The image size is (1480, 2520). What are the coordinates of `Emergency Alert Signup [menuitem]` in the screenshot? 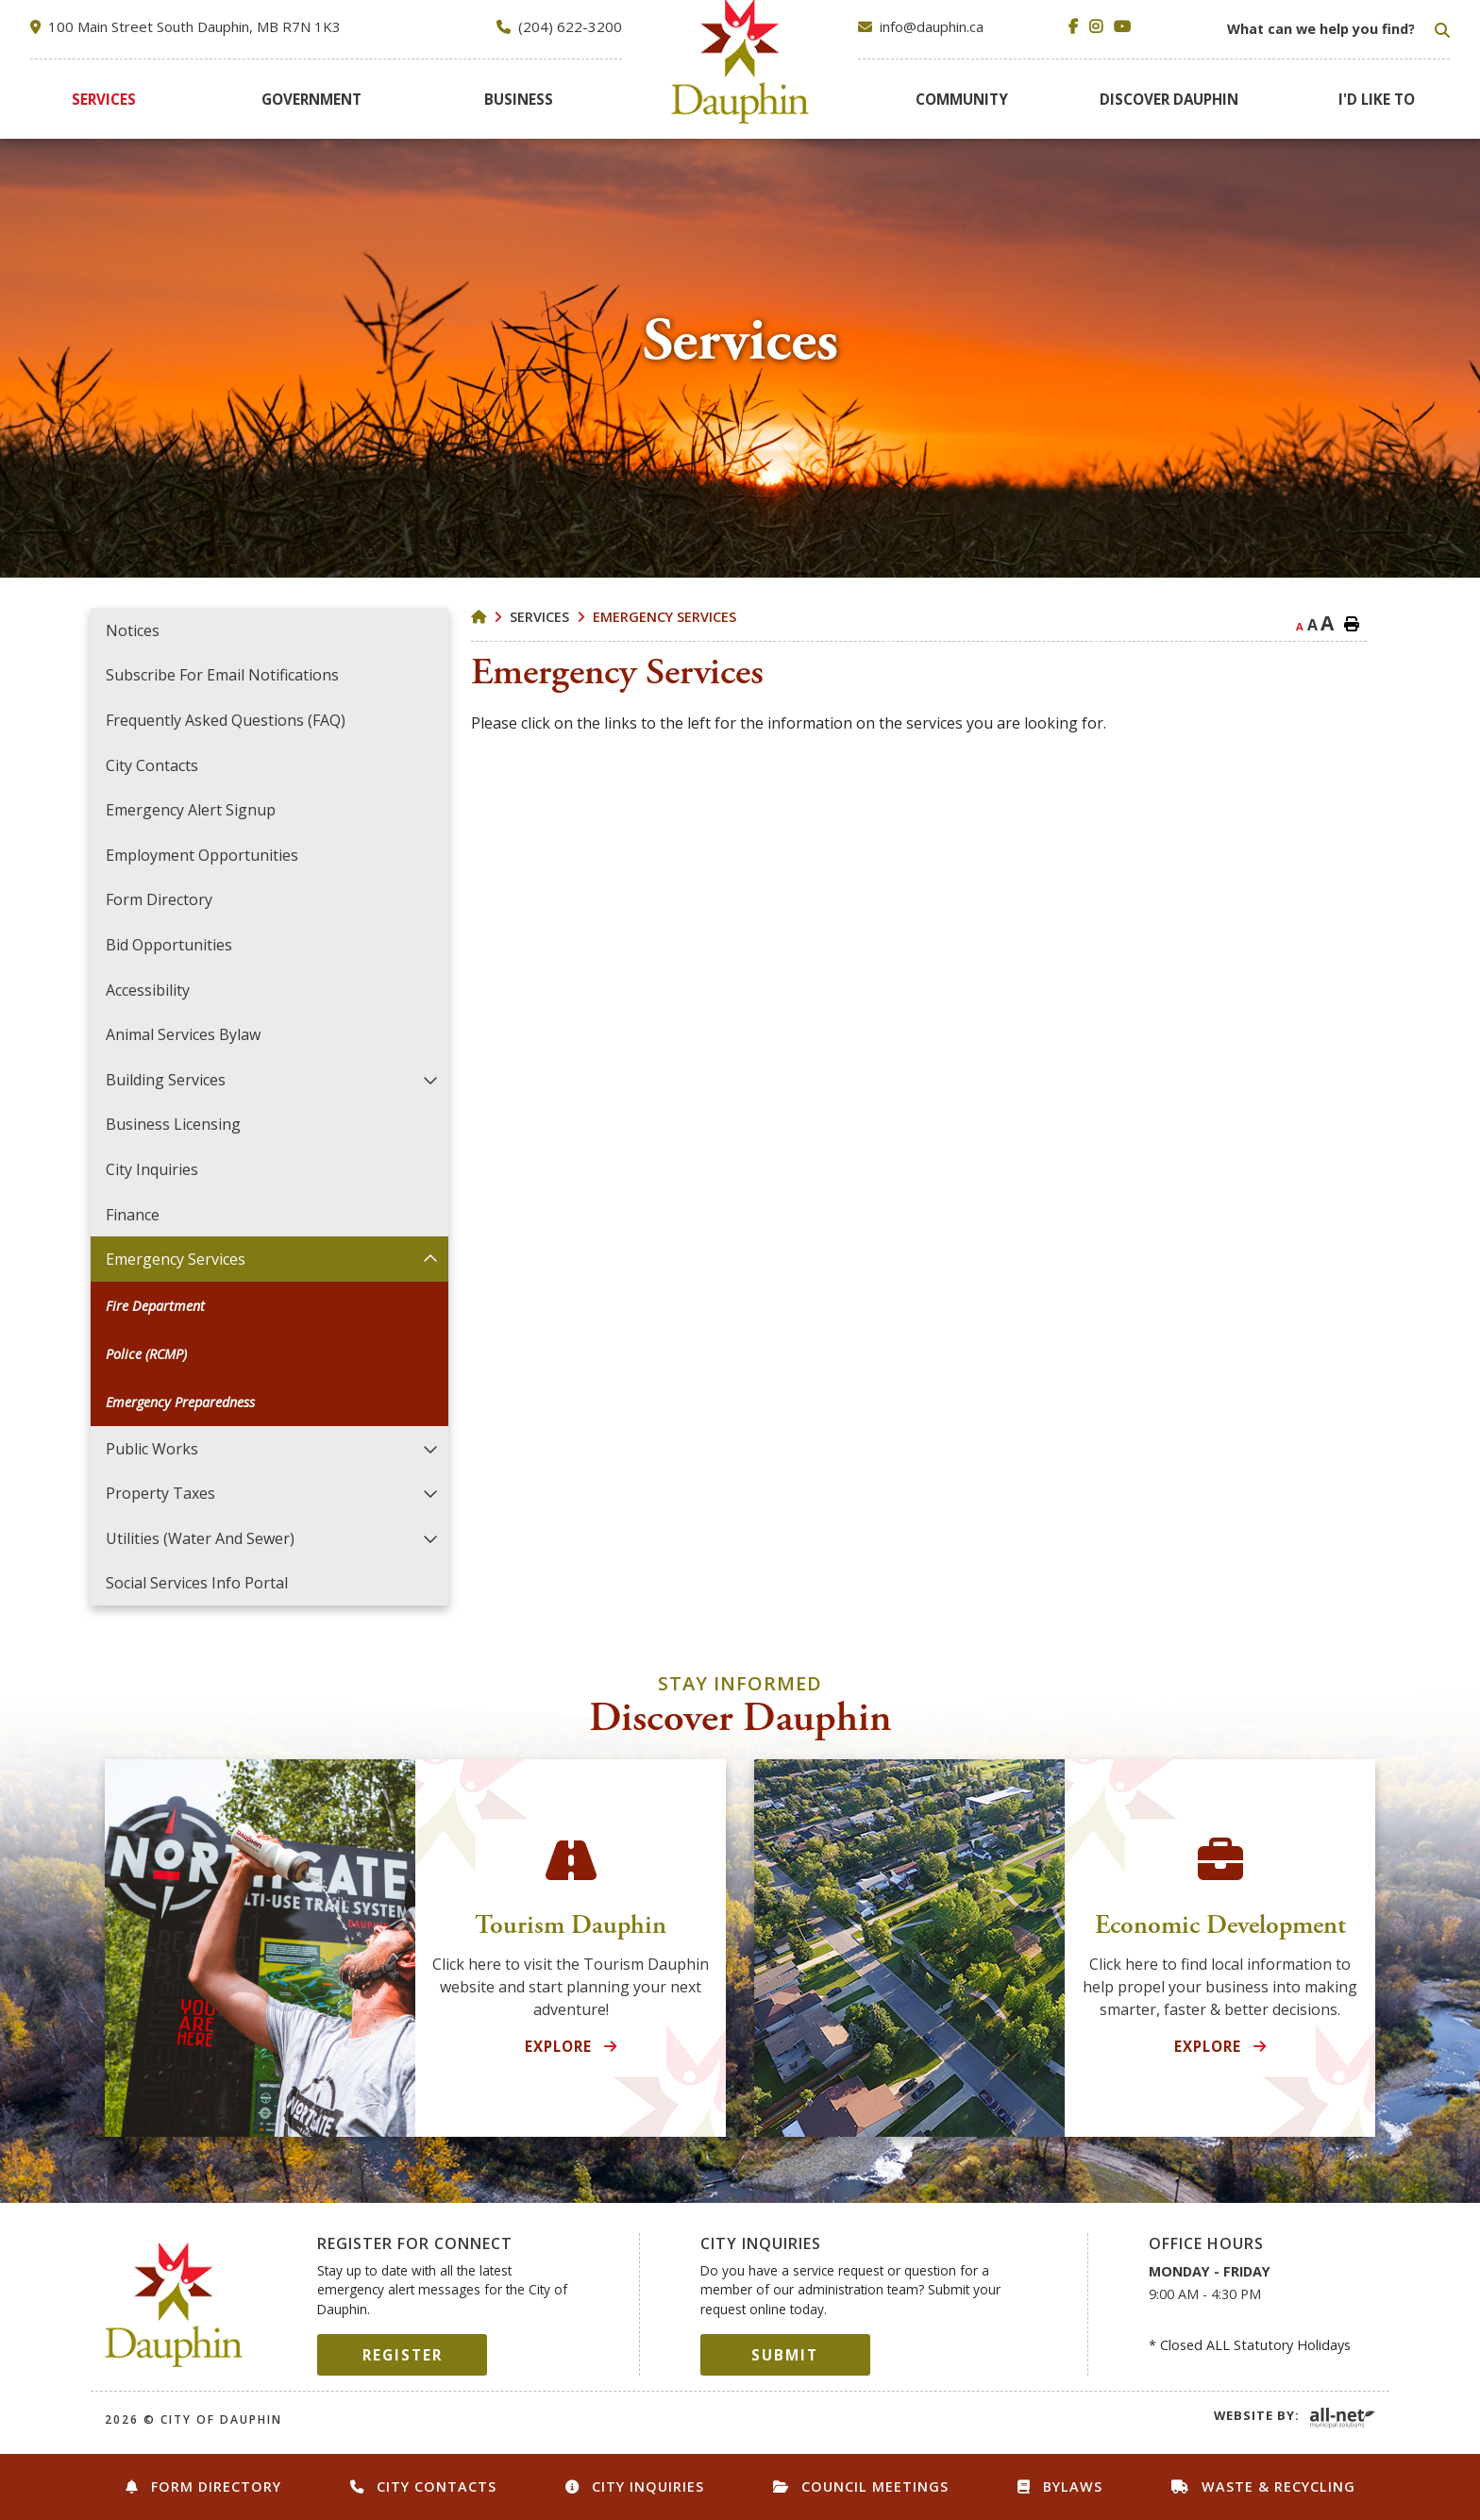 It's located at (191, 809).